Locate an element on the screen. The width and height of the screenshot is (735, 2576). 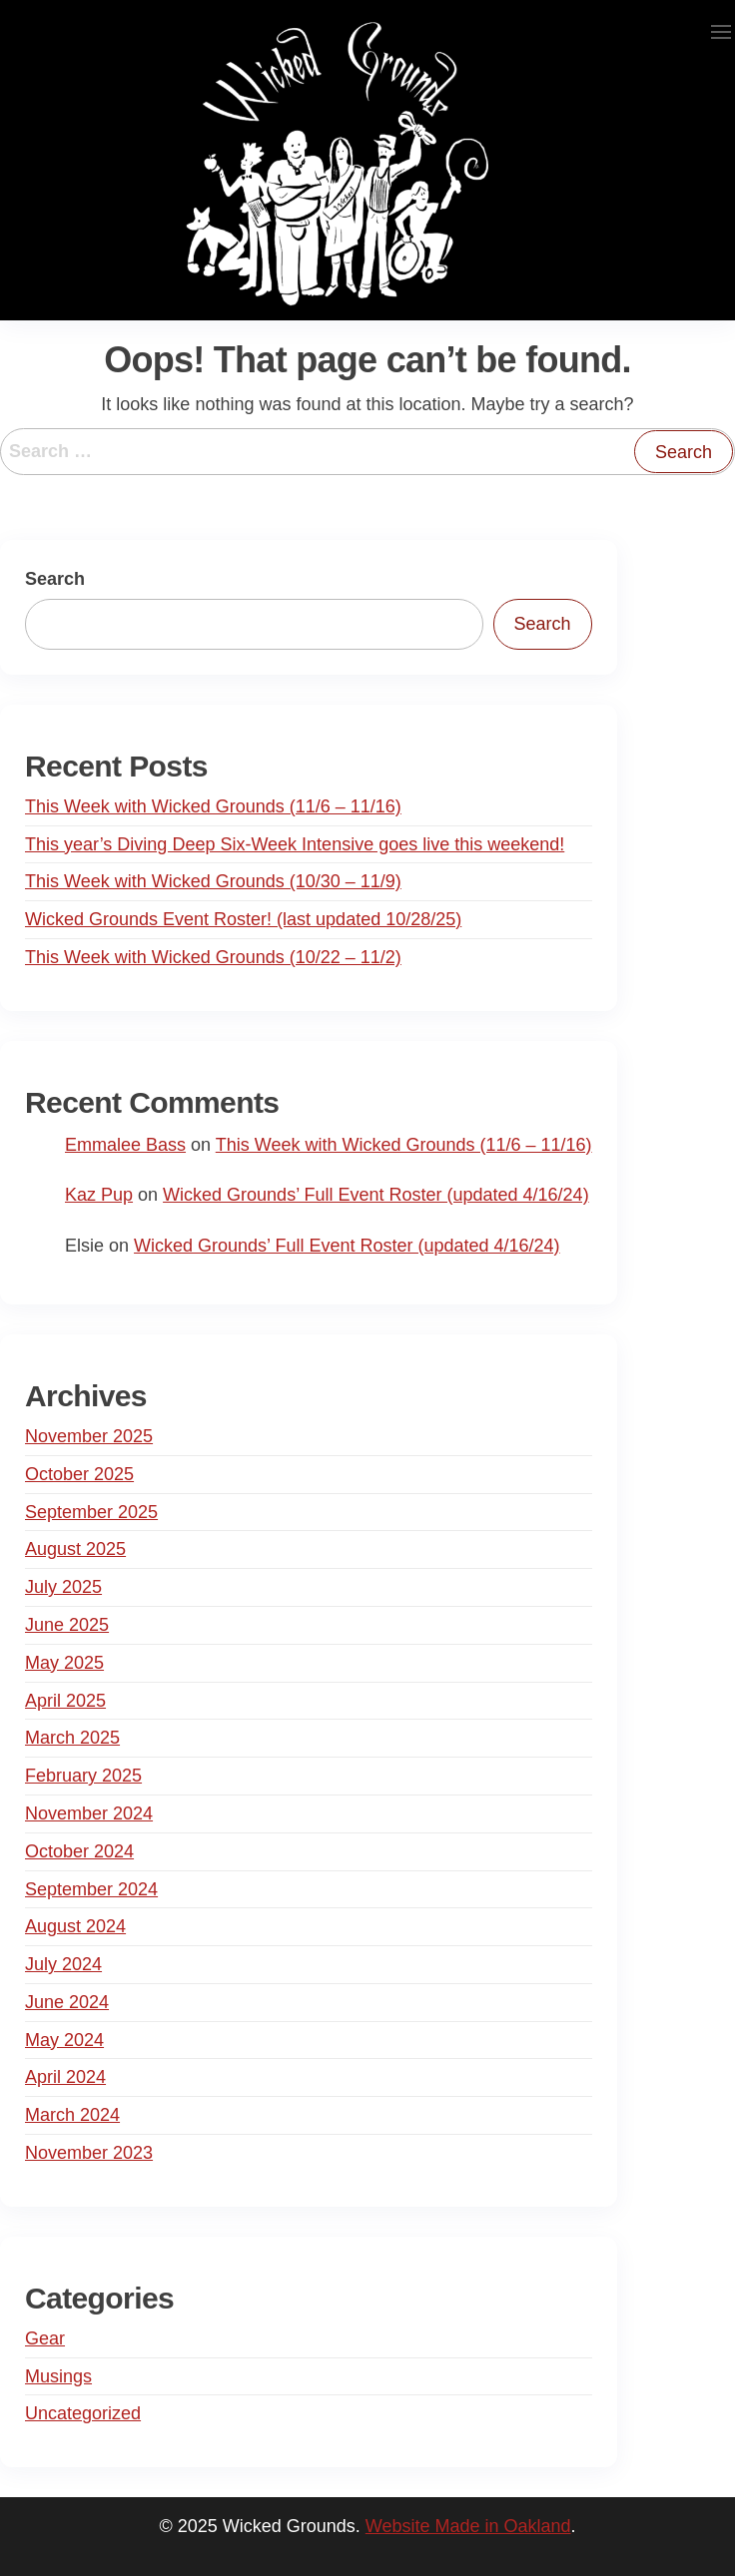
Uncategorized is located at coordinates (83, 2413).